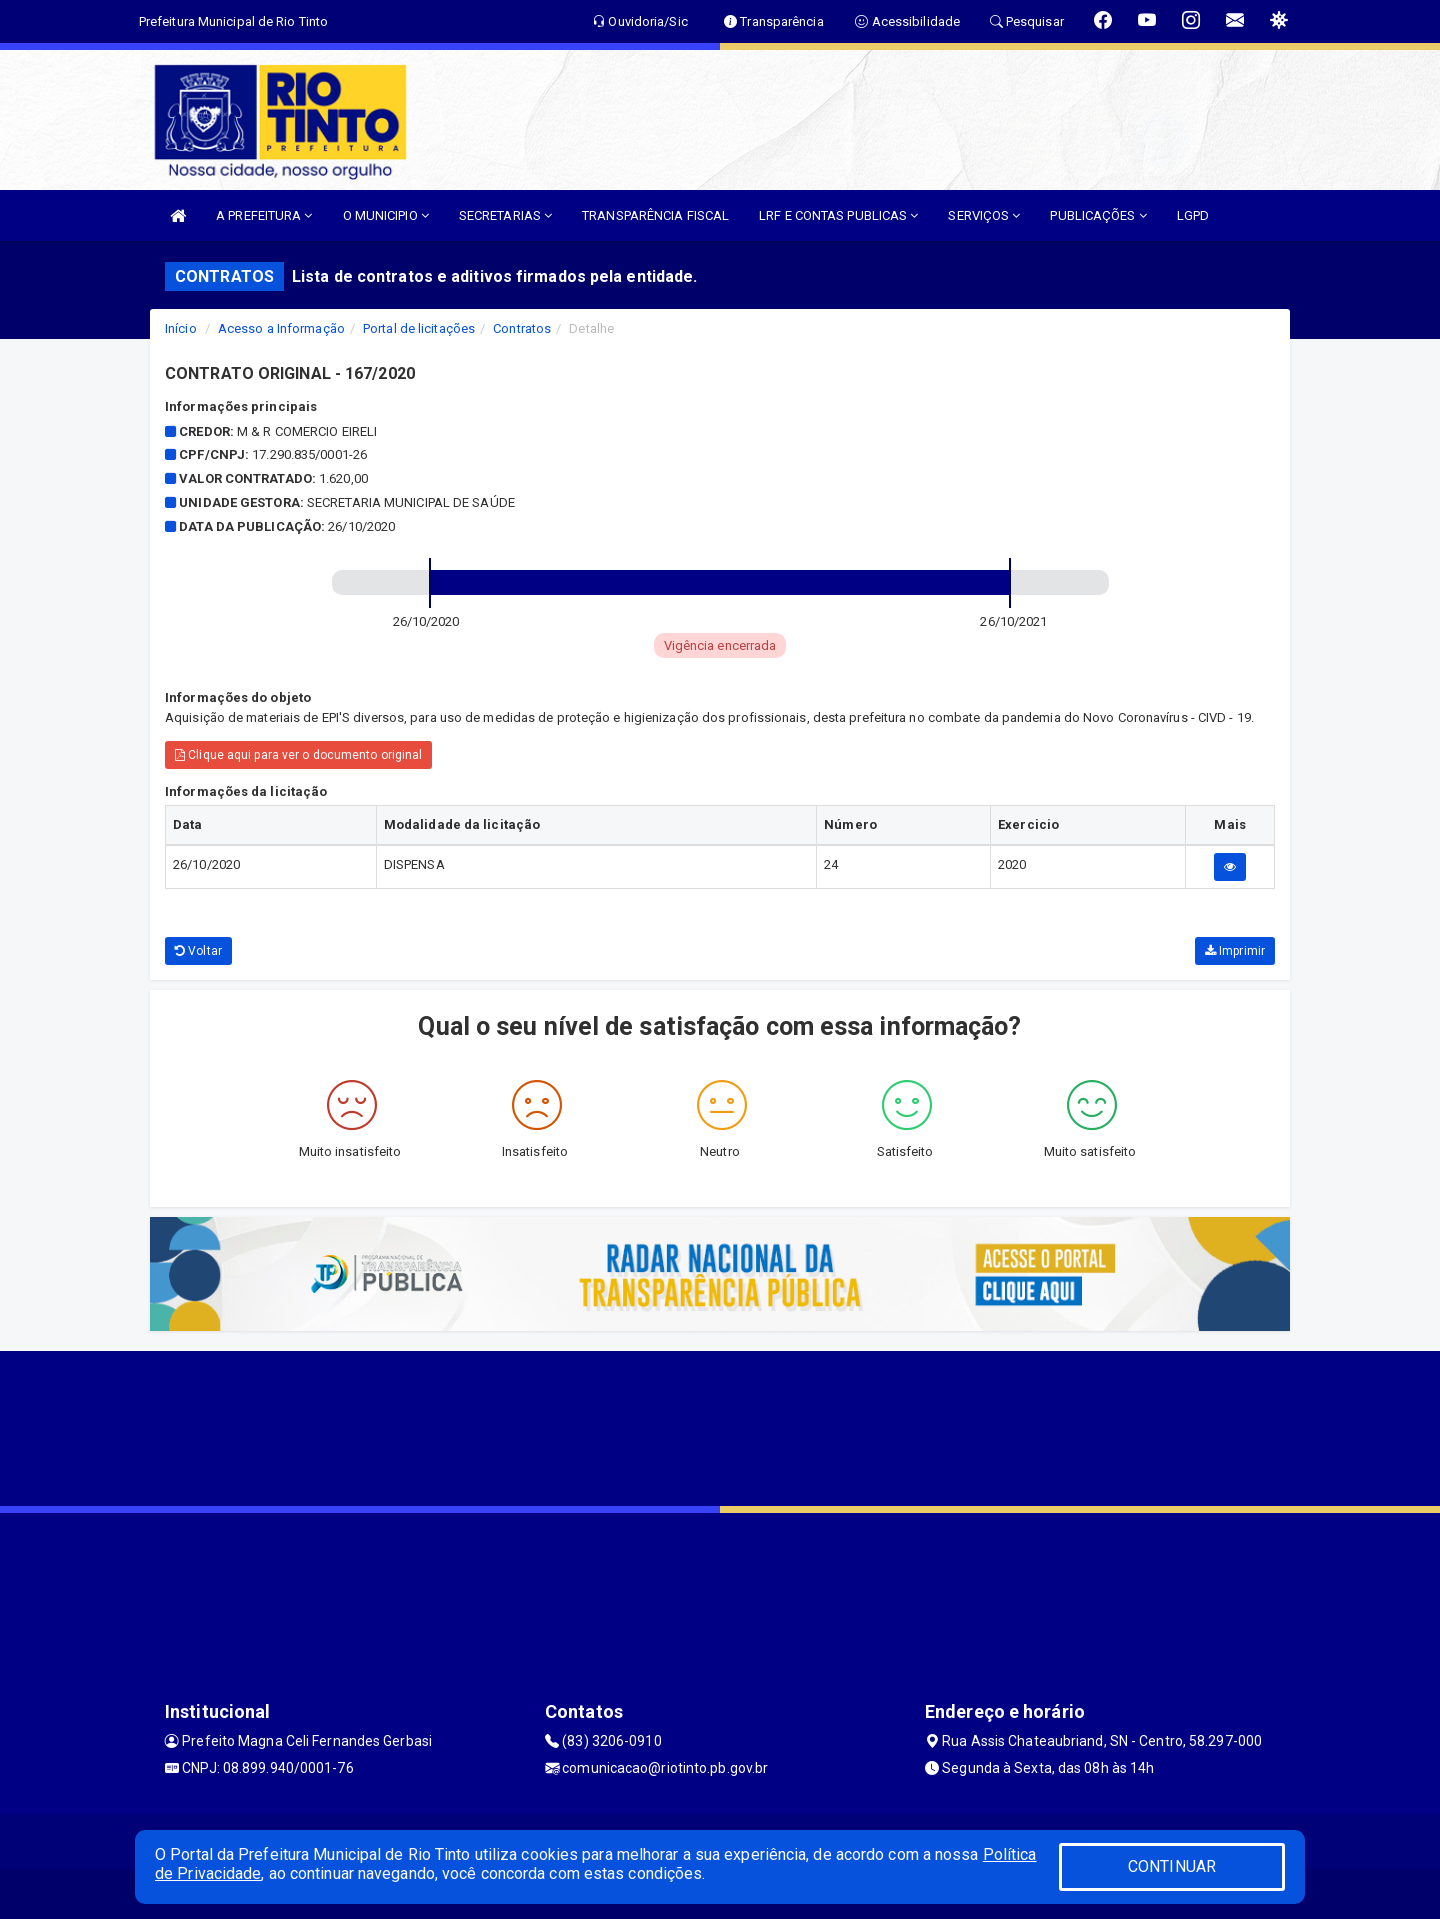 This screenshot has width=1440, height=1919. Describe the element at coordinates (281, 328) in the screenshot. I see `Acesso a Informação` at that location.